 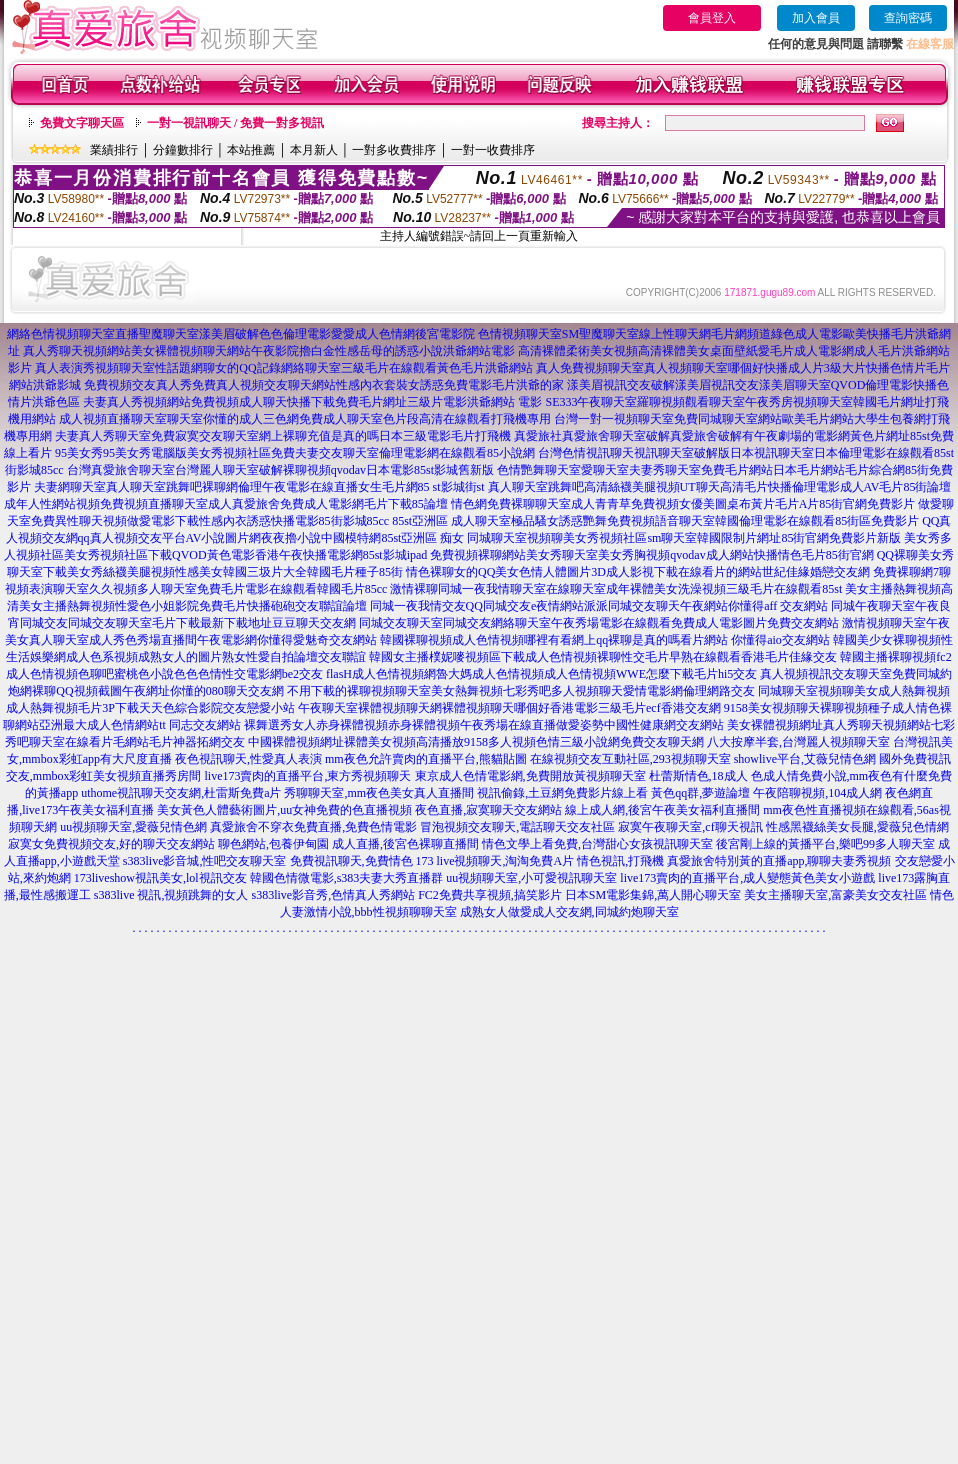 What do you see at coordinates (314, 150) in the screenshot?
I see `本月新人` at bounding box center [314, 150].